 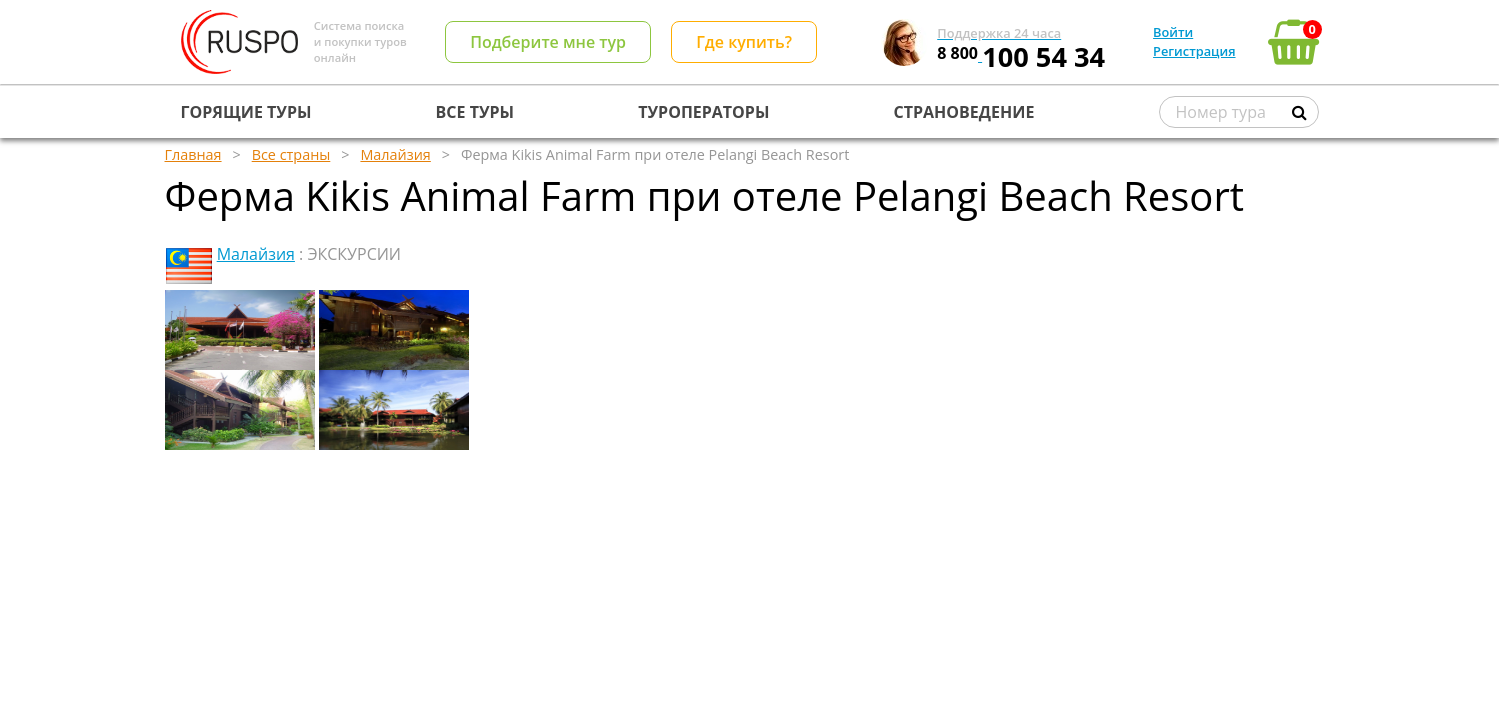 I want to click on Где купить?, so click(x=744, y=42).